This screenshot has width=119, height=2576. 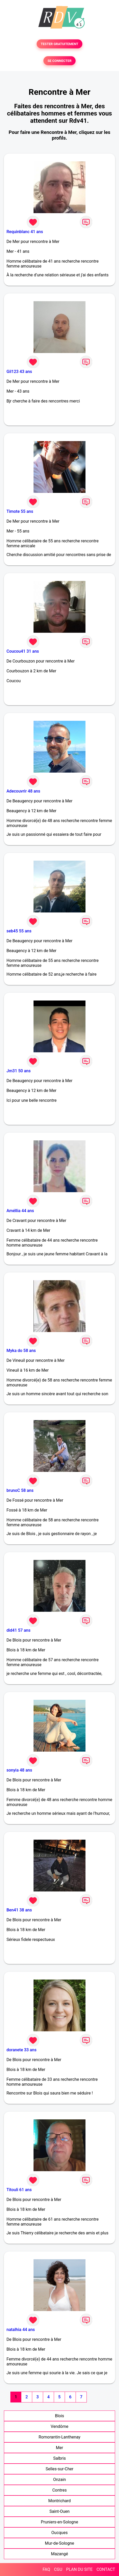 I want to click on TESTER GRATUITEMENT, so click(x=59, y=44).